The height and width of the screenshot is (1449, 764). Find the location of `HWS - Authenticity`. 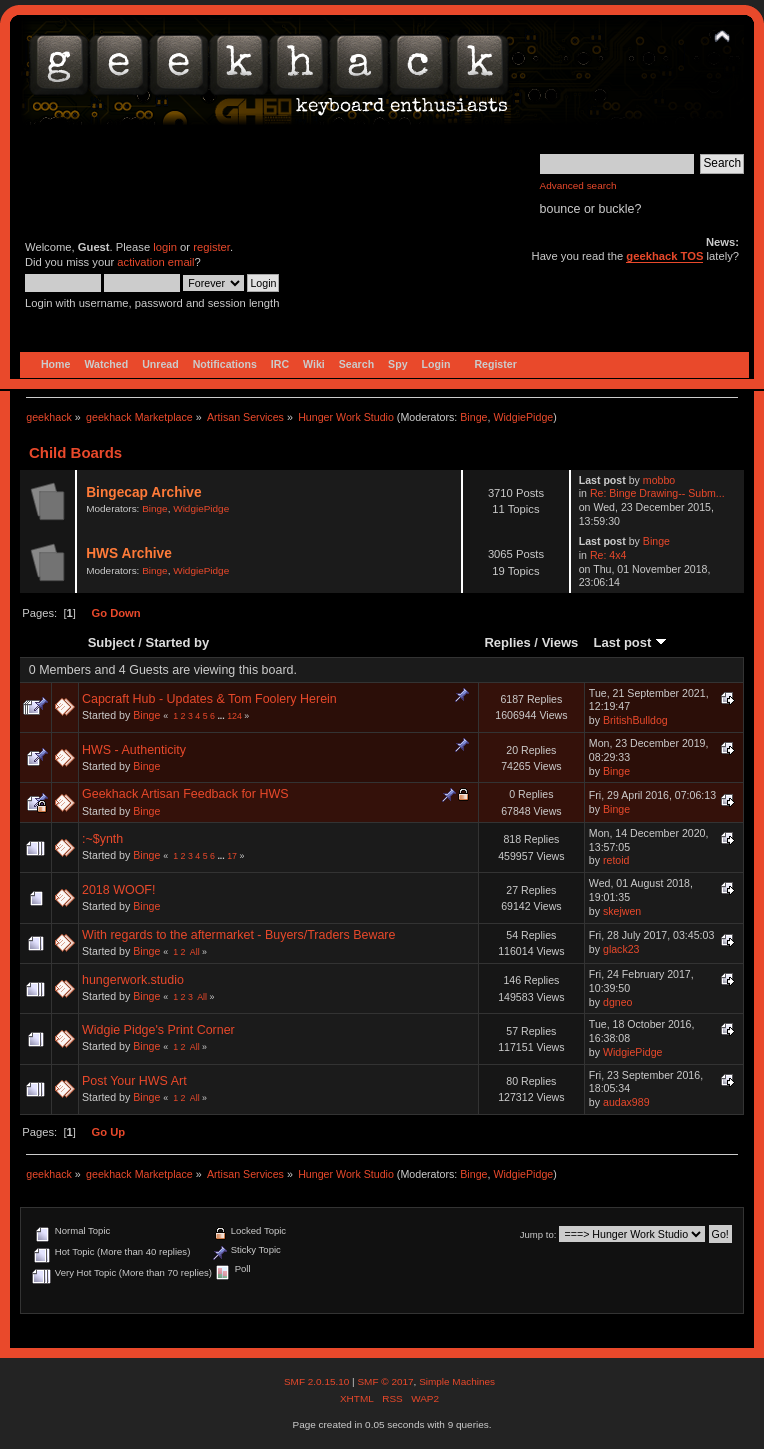

HWS - Authenticity is located at coordinates (134, 750).